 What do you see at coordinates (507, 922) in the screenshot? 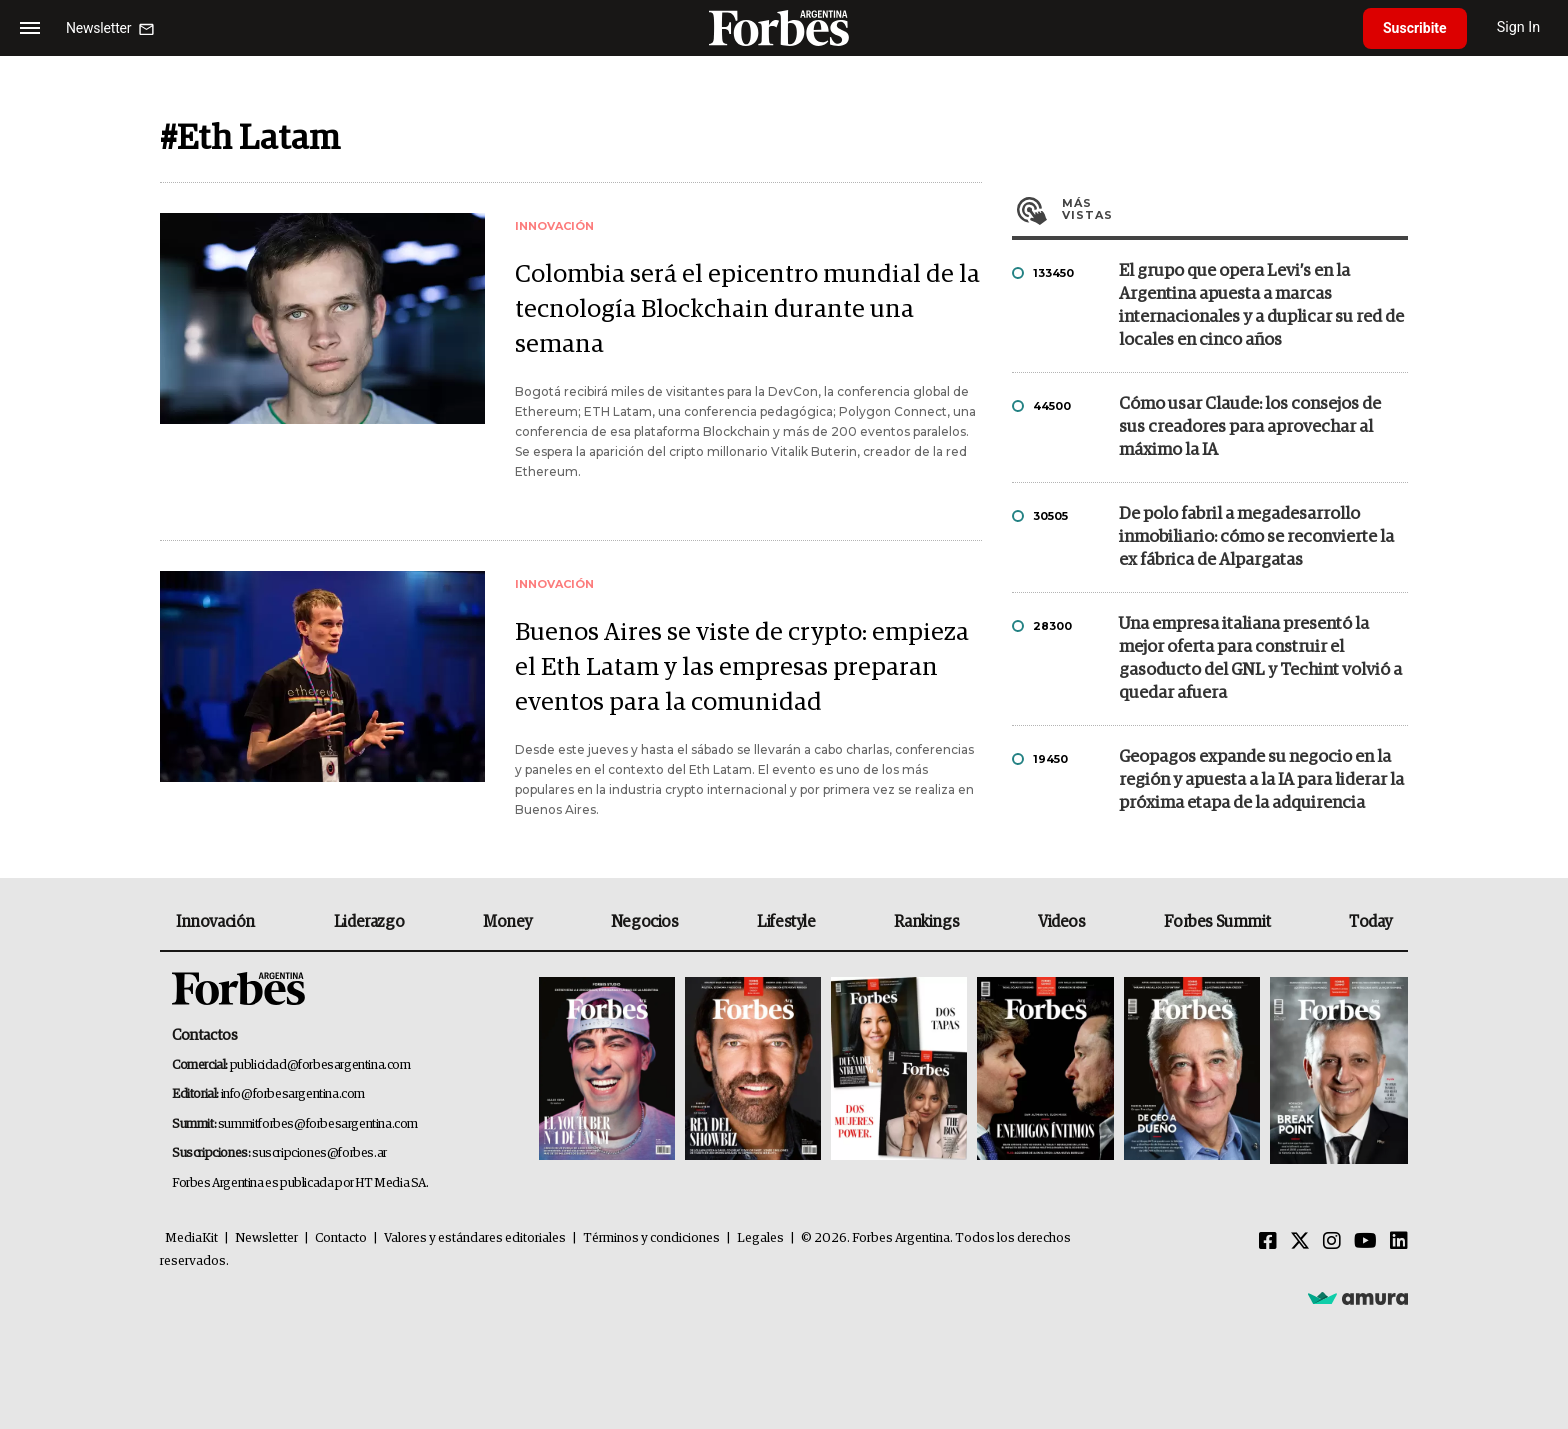
I see `Money` at bounding box center [507, 922].